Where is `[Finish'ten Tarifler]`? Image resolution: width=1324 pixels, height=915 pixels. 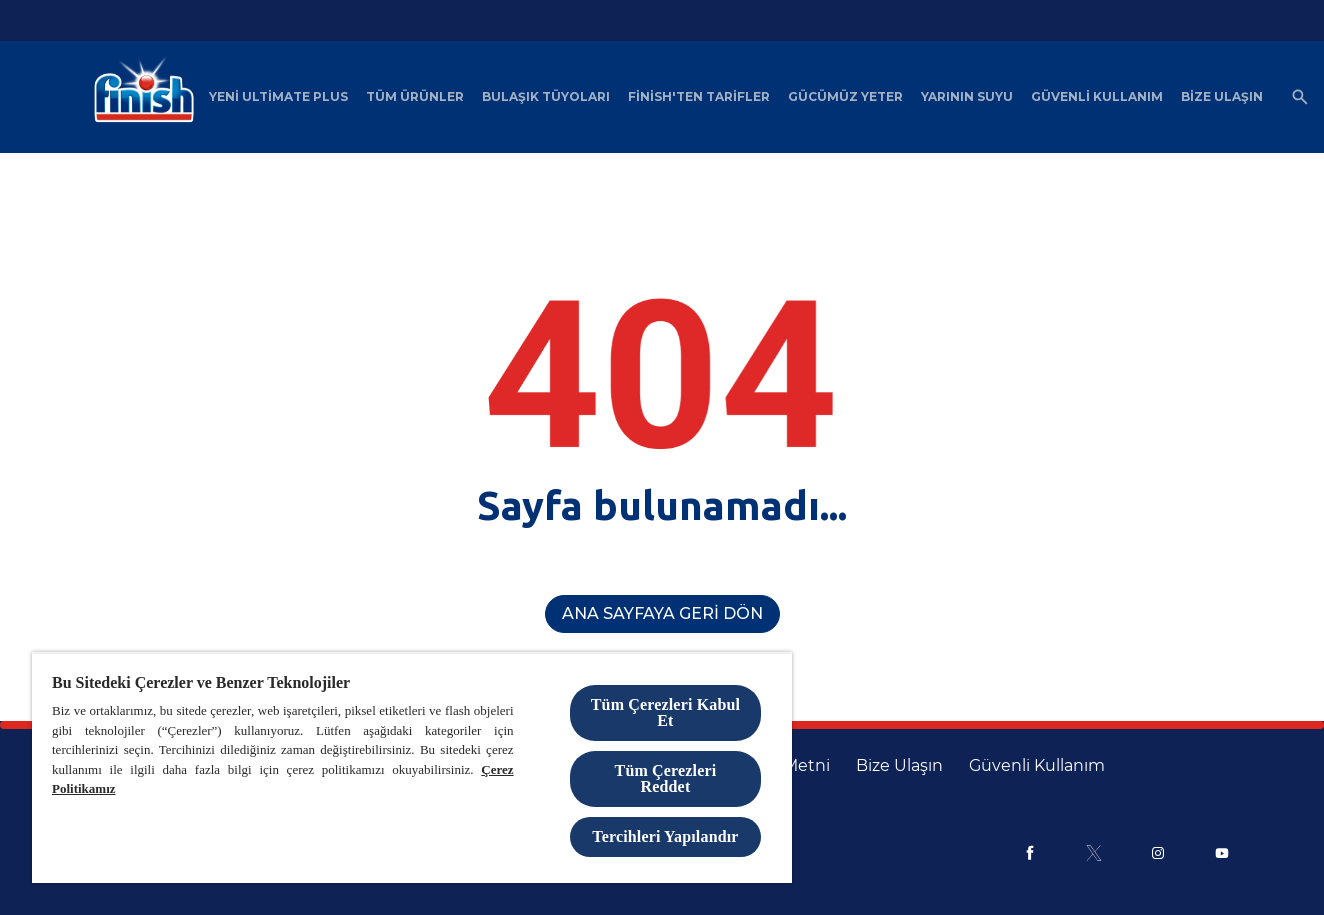 [Finish'ten Tarifler] is located at coordinates (699, 97).